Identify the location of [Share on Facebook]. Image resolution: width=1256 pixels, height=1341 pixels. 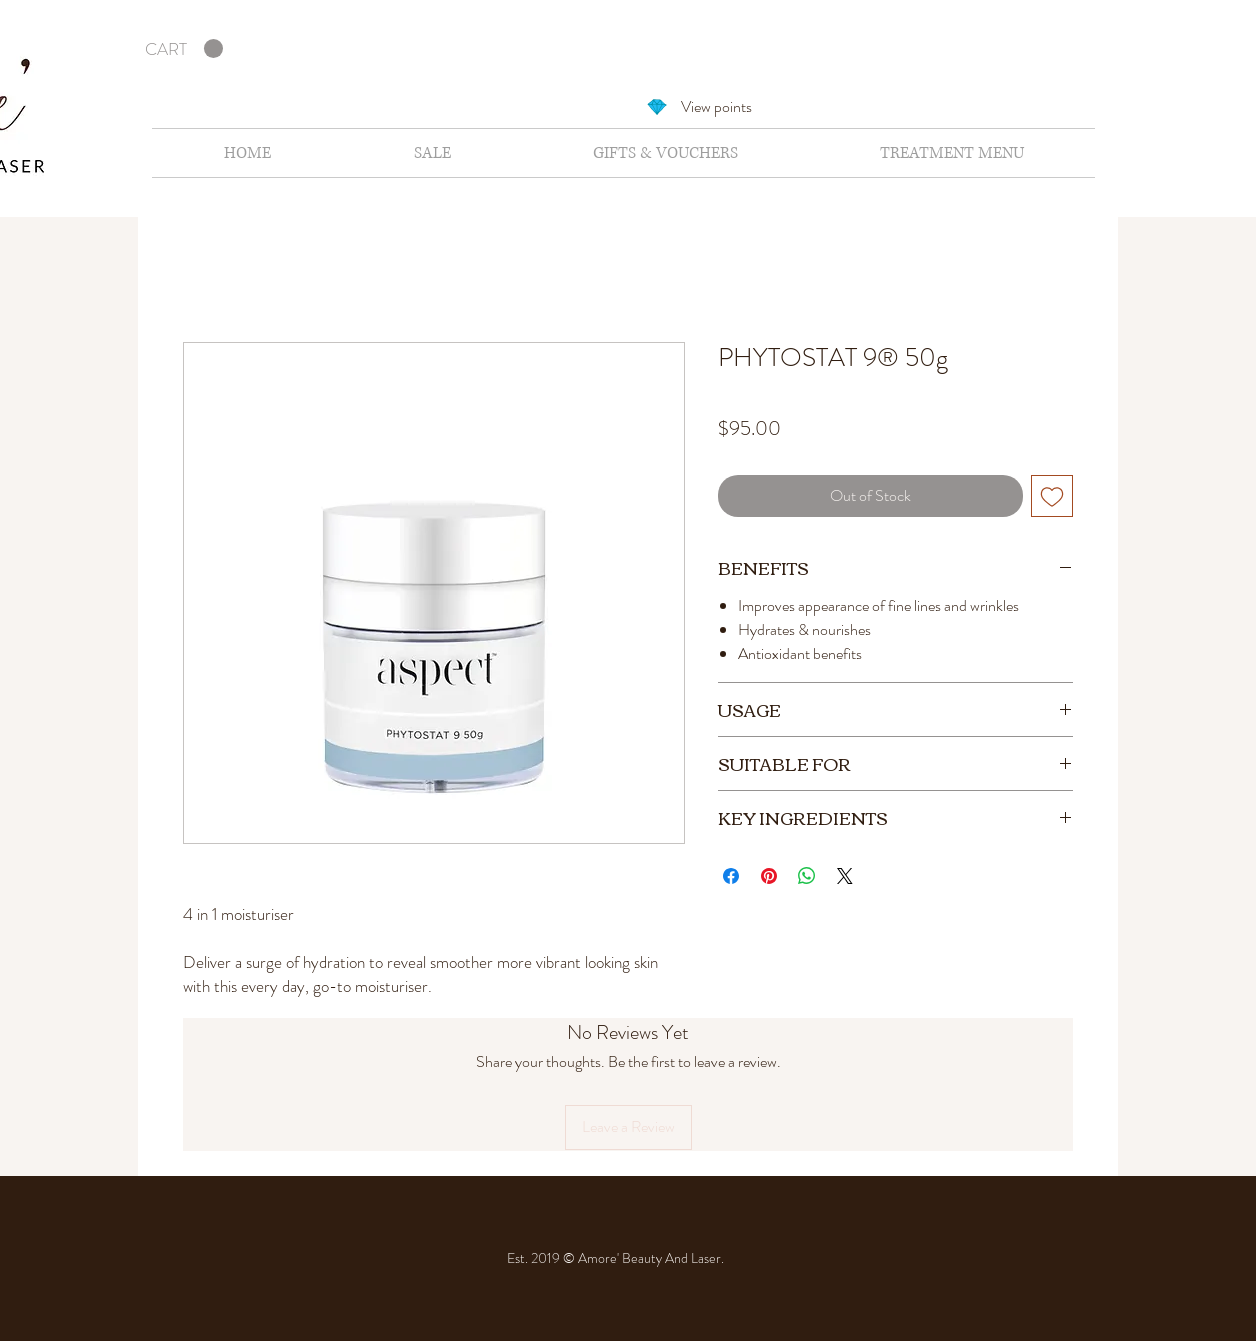
(731, 876).